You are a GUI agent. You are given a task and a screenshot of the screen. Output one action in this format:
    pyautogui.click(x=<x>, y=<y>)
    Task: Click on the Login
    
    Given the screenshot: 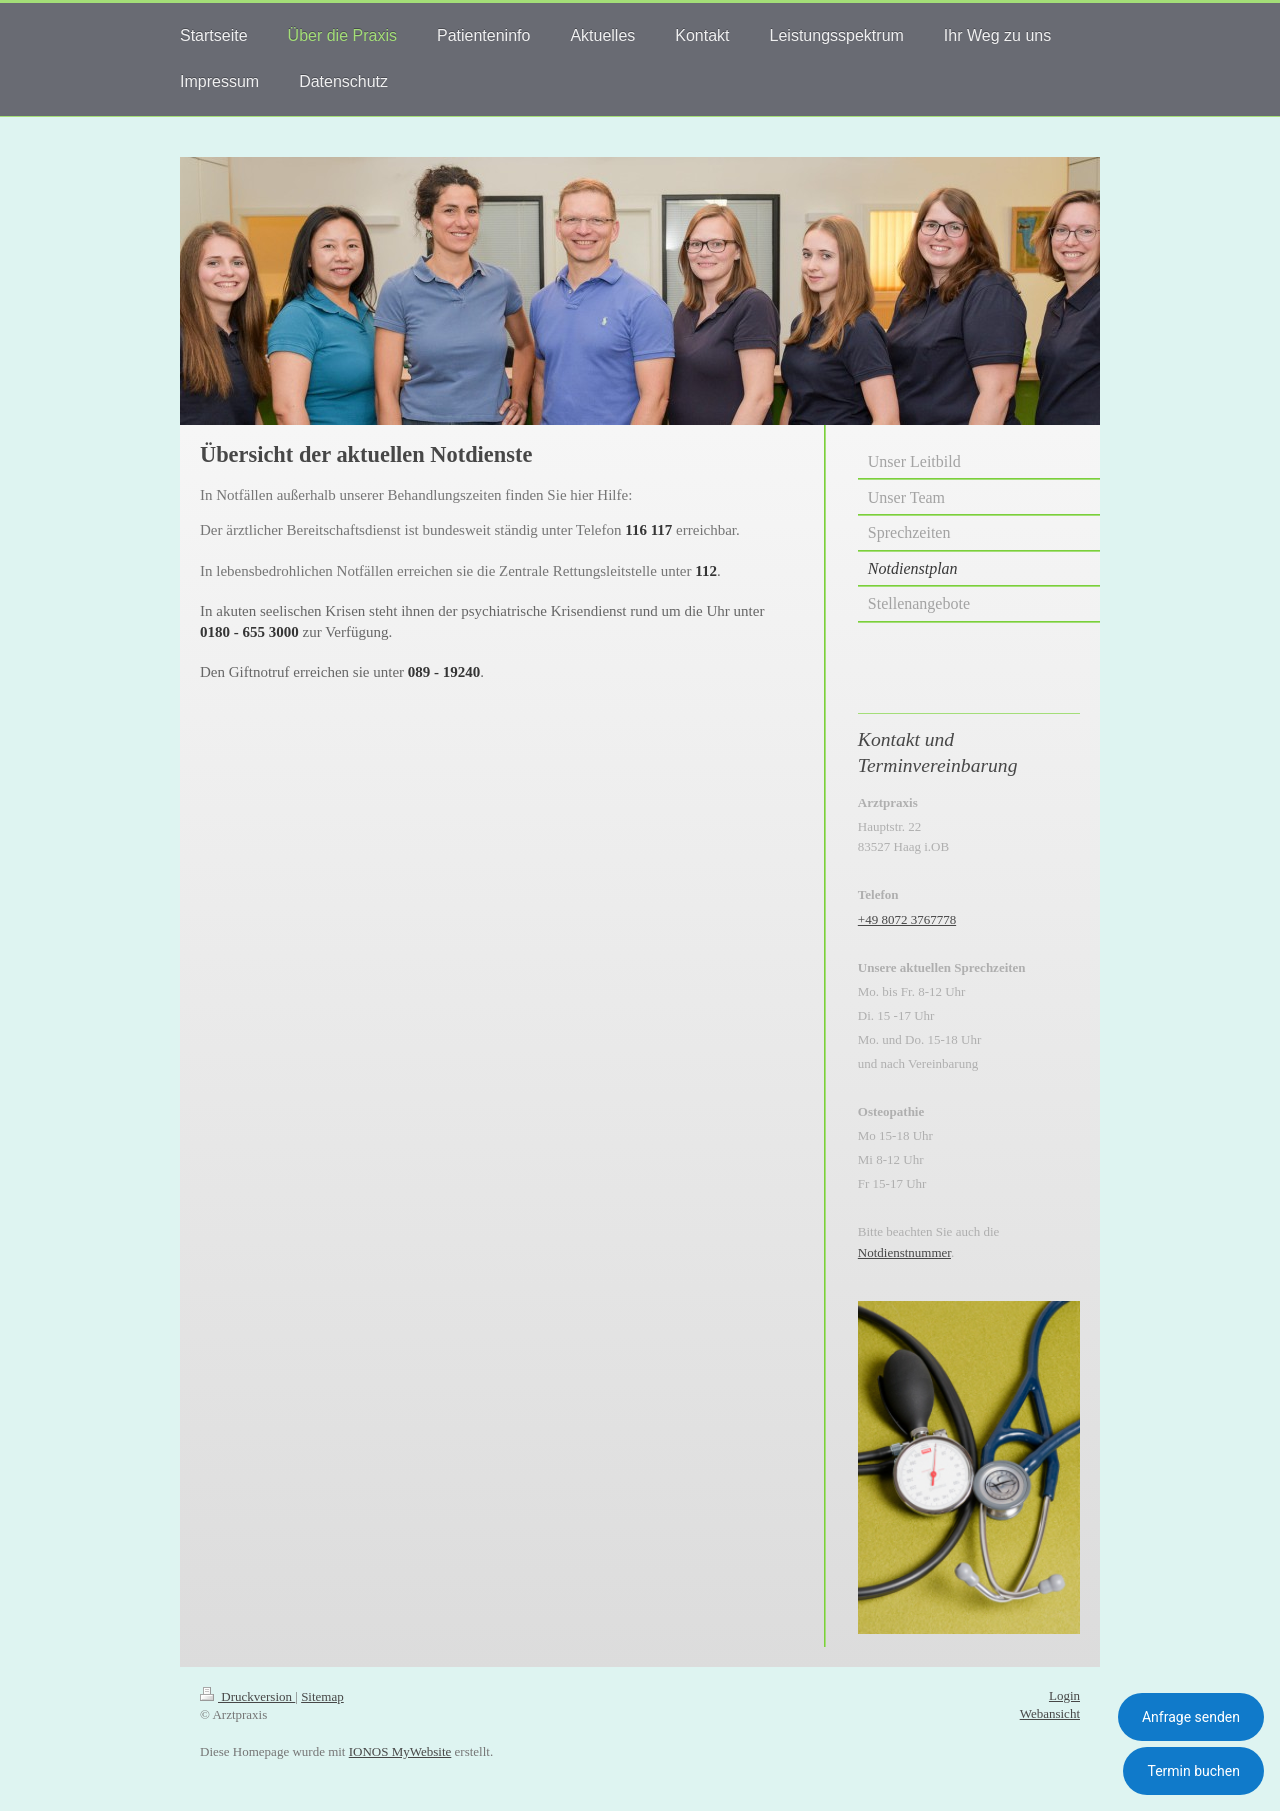 What is the action you would take?
    pyautogui.click(x=1064, y=1695)
    